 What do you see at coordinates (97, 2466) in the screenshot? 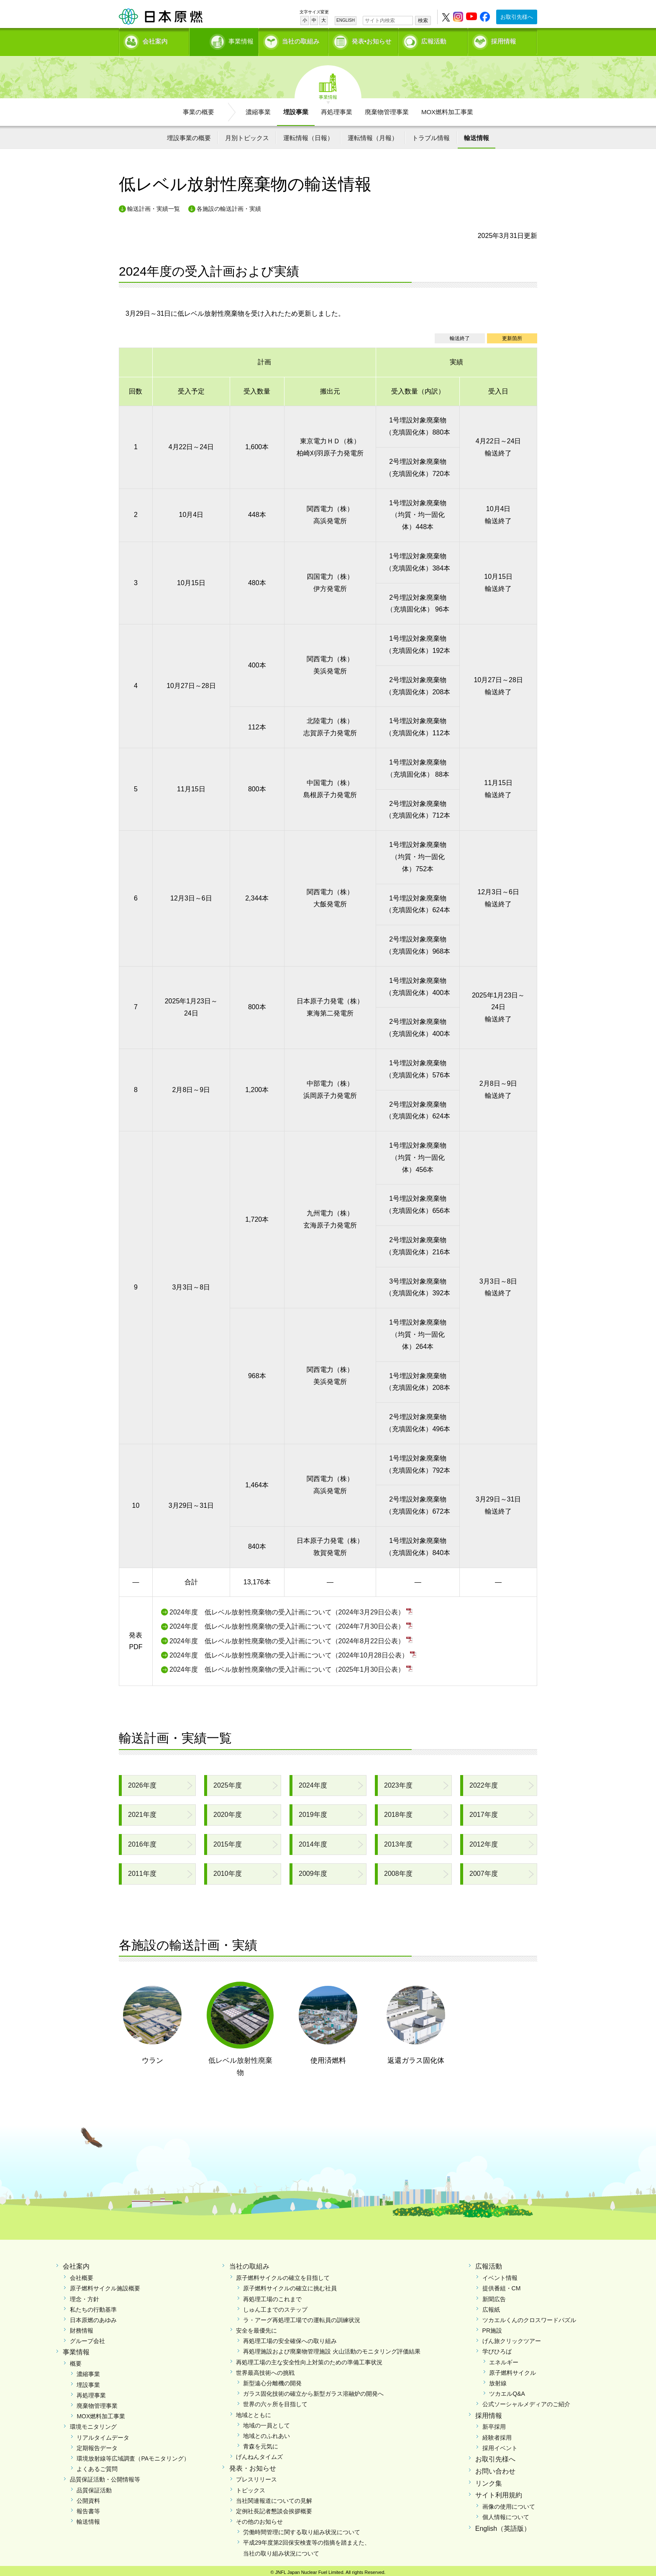
I see `よくあるご質問` at bounding box center [97, 2466].